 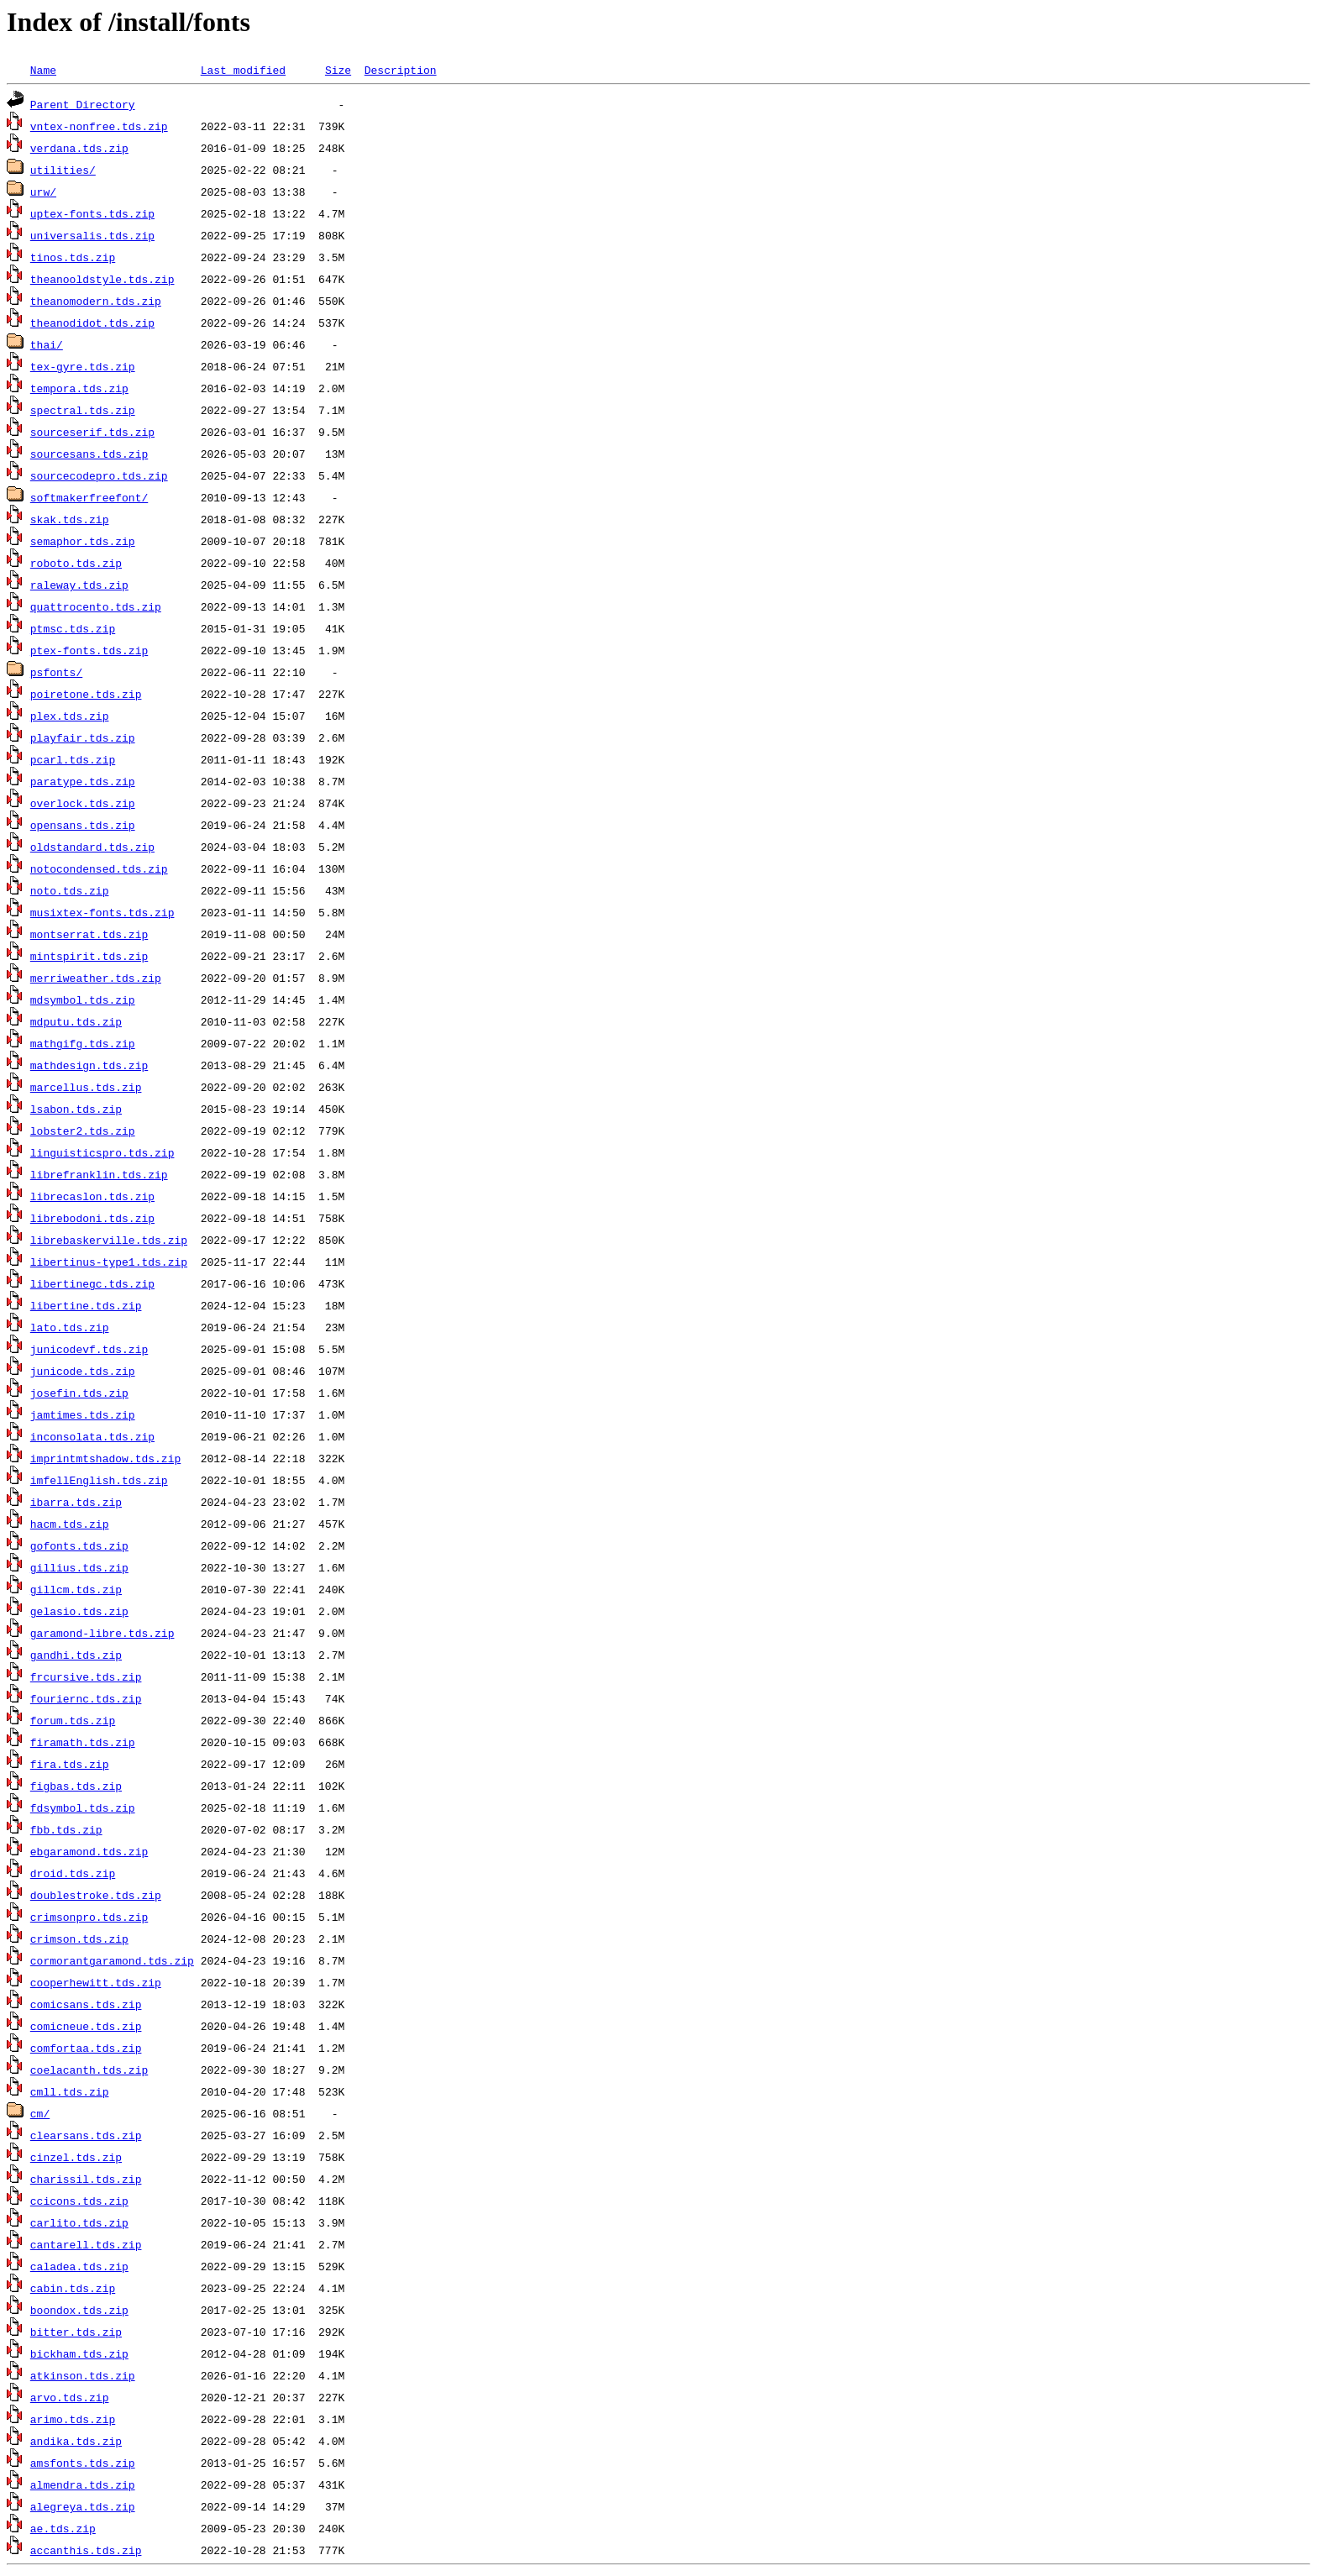 What do you see at coordinates (69, 1763) in the screenshot?
I see `fira.tds.zip` at bounding box center [69, 1763].